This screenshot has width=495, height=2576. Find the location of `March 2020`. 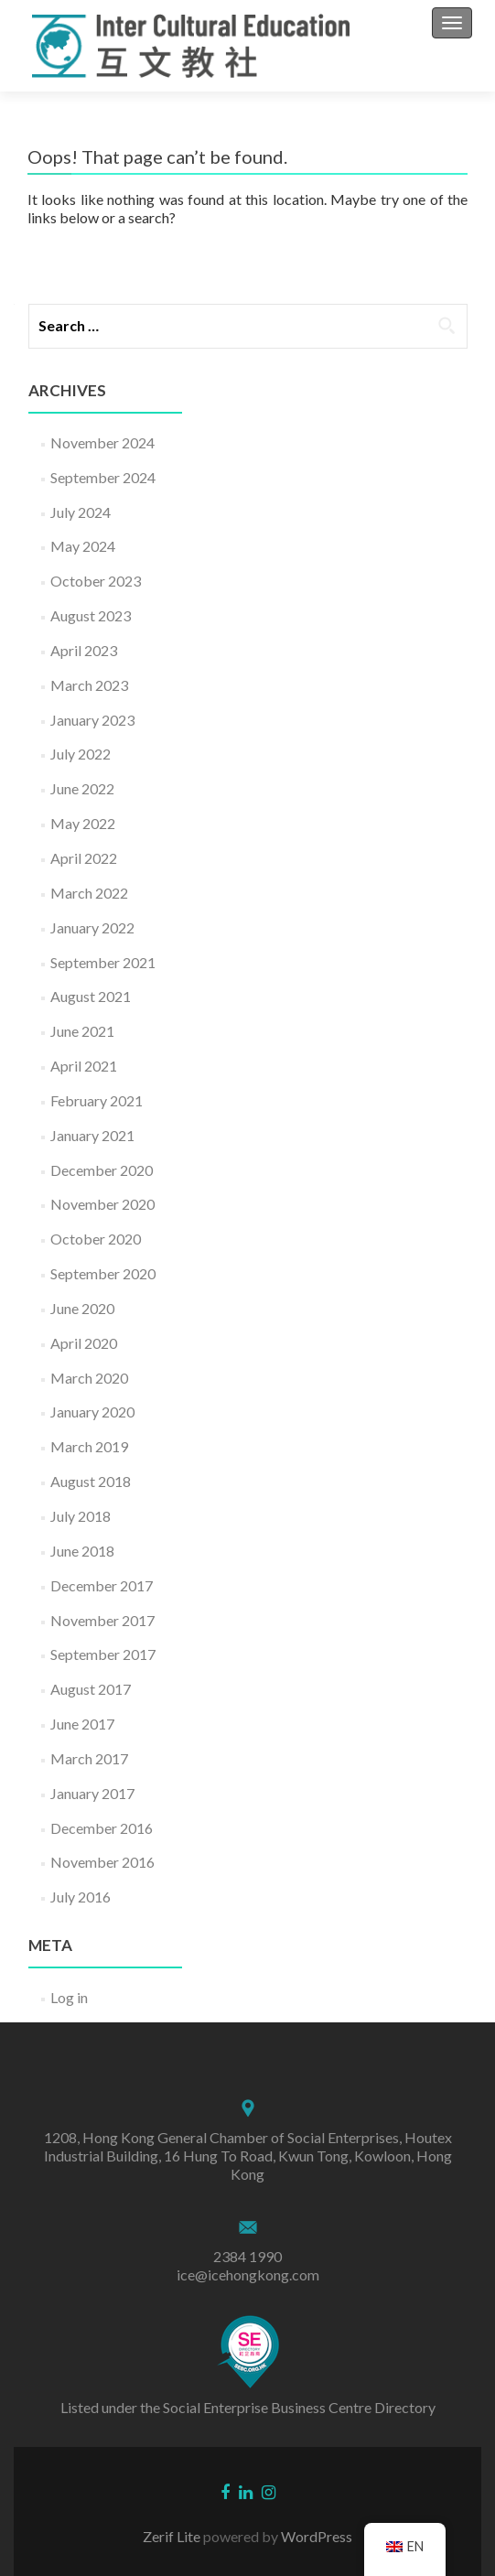

March 2020 is located at coordinates (89, 1377).